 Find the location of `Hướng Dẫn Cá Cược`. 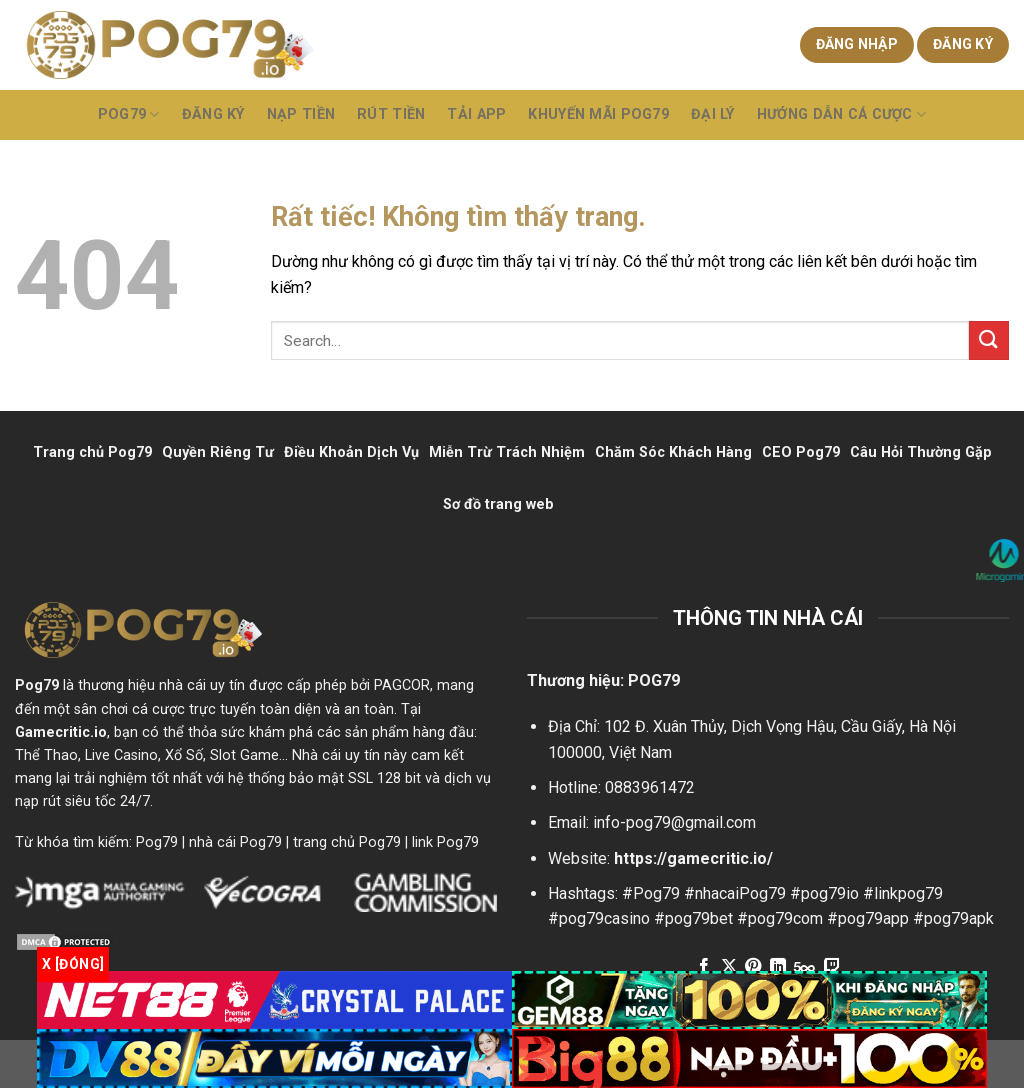

Hướng Dẫn Cá Cược is located at coordinates (841, 114).